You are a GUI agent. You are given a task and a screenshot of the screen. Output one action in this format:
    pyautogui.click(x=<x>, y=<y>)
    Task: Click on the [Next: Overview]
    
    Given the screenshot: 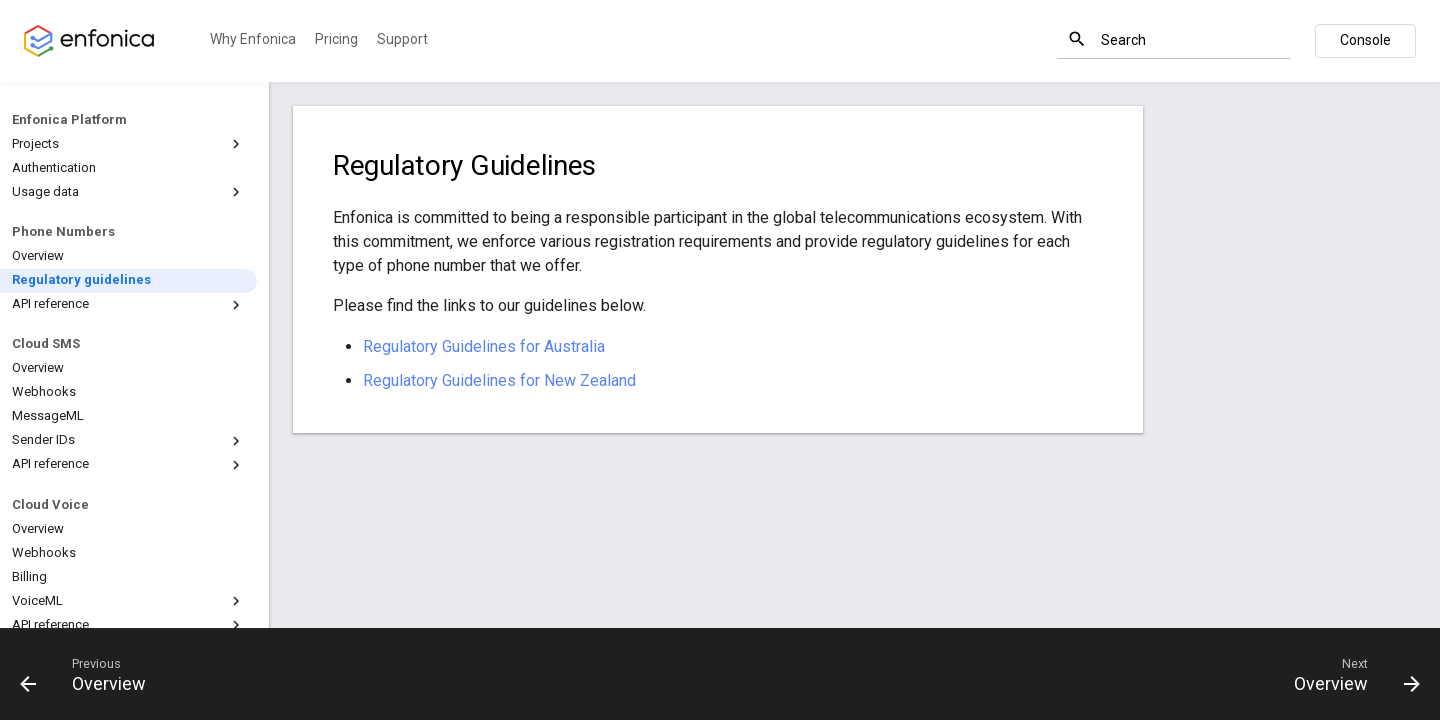 What is the action you would take?
    pyautogui.click(x=1349, y=674)
    